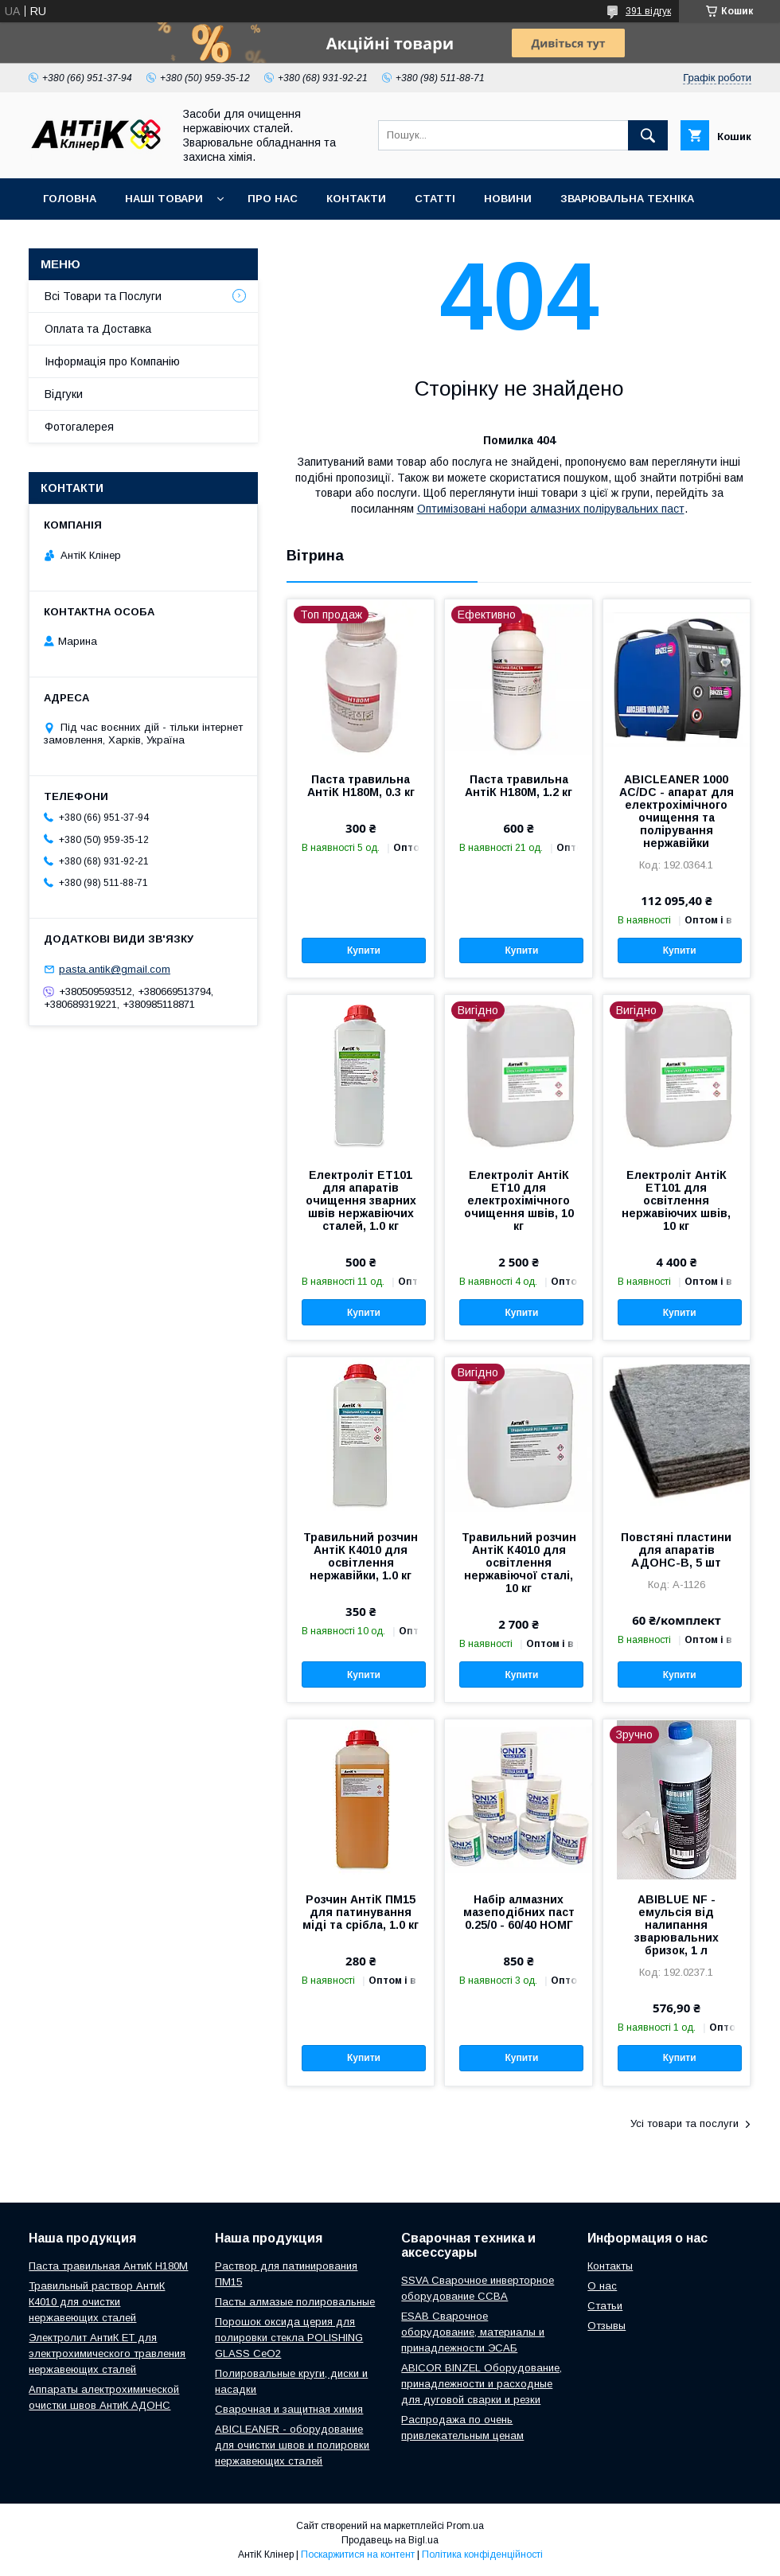  Describe the element at coordinates (508, 199) in the screenshot. I see `Новини` at that location.